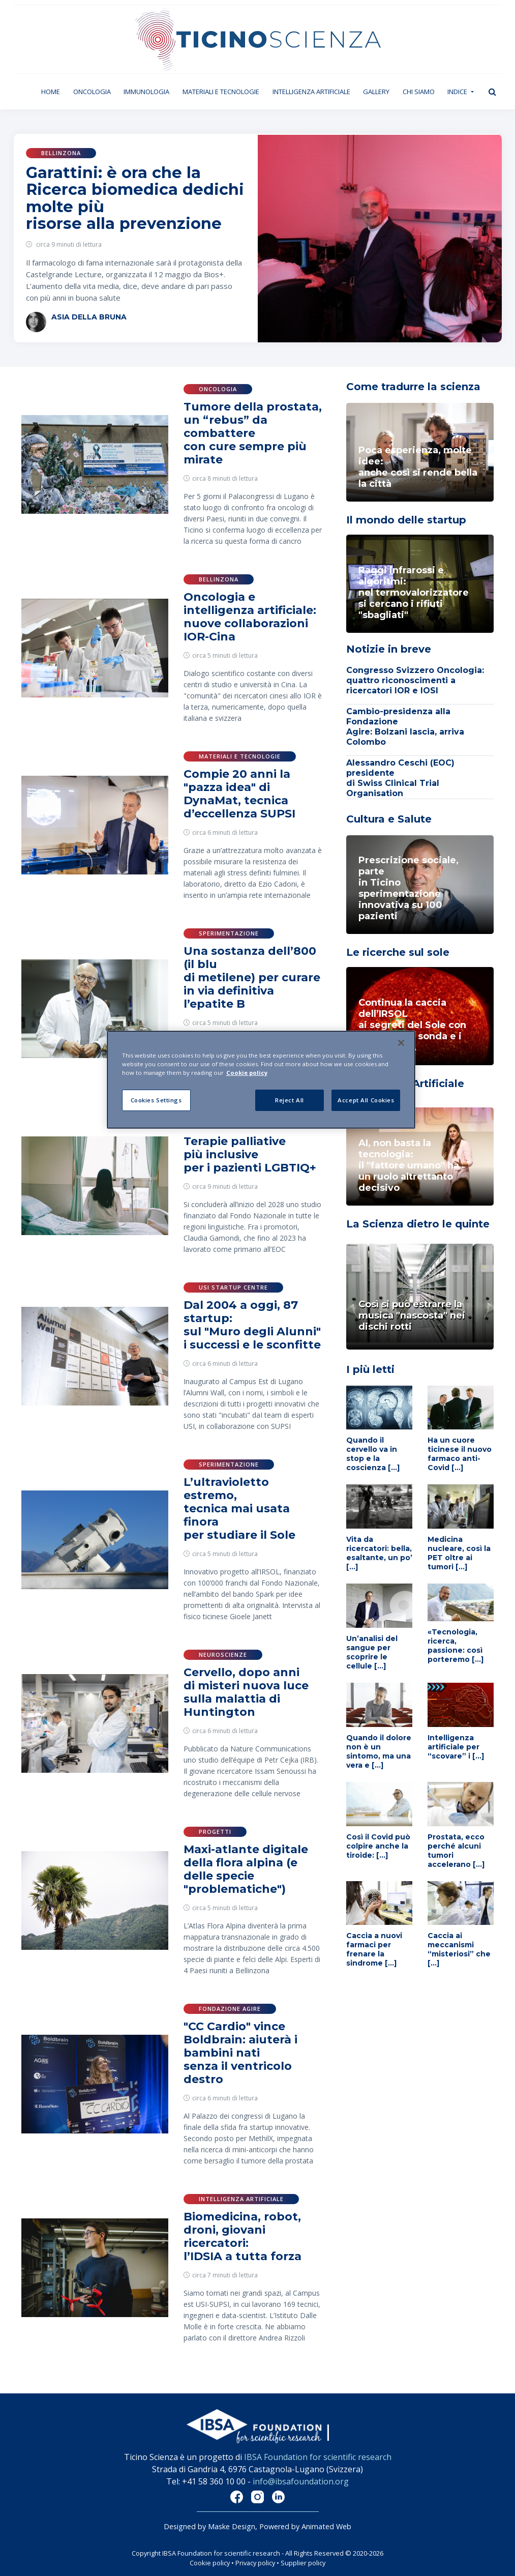 Image resolution: width=515 pixels, height=2576 pixels. Describe the element at coordinates (252, 977) in the screenshot. I see `Una sostanza dell’800 (il blu di metilene) per curare in via definitiva l’epatite B` at that location.